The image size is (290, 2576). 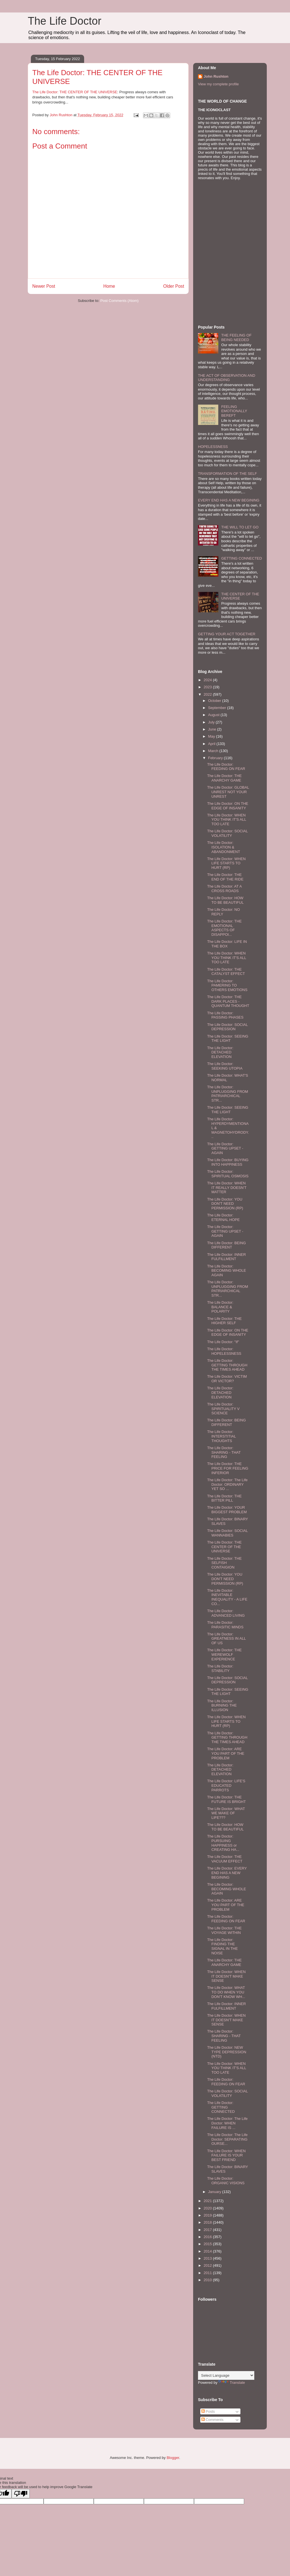 I want to click on The Life Doctor: HOW TO BE BEAUTIFUL, so click(x=225, y=900).